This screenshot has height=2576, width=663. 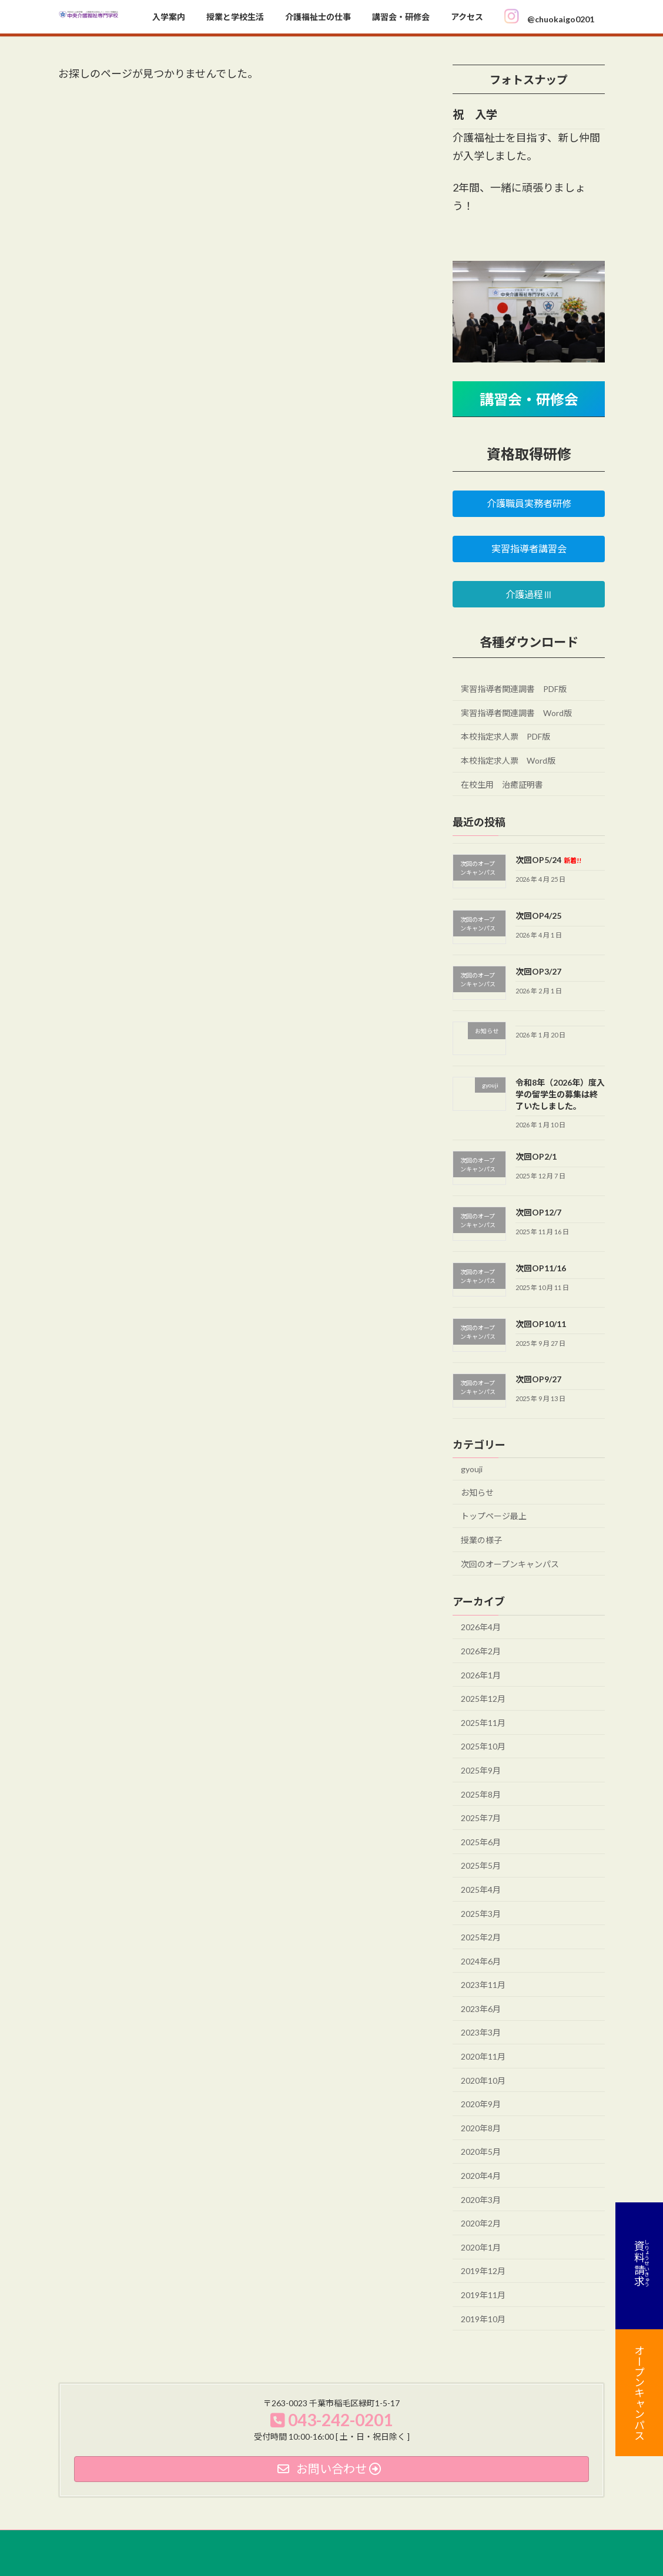 What do you see at coordinates (483, 1985) in the screenshot?
I see `2023年11月` at bounding box center [483, 1985].